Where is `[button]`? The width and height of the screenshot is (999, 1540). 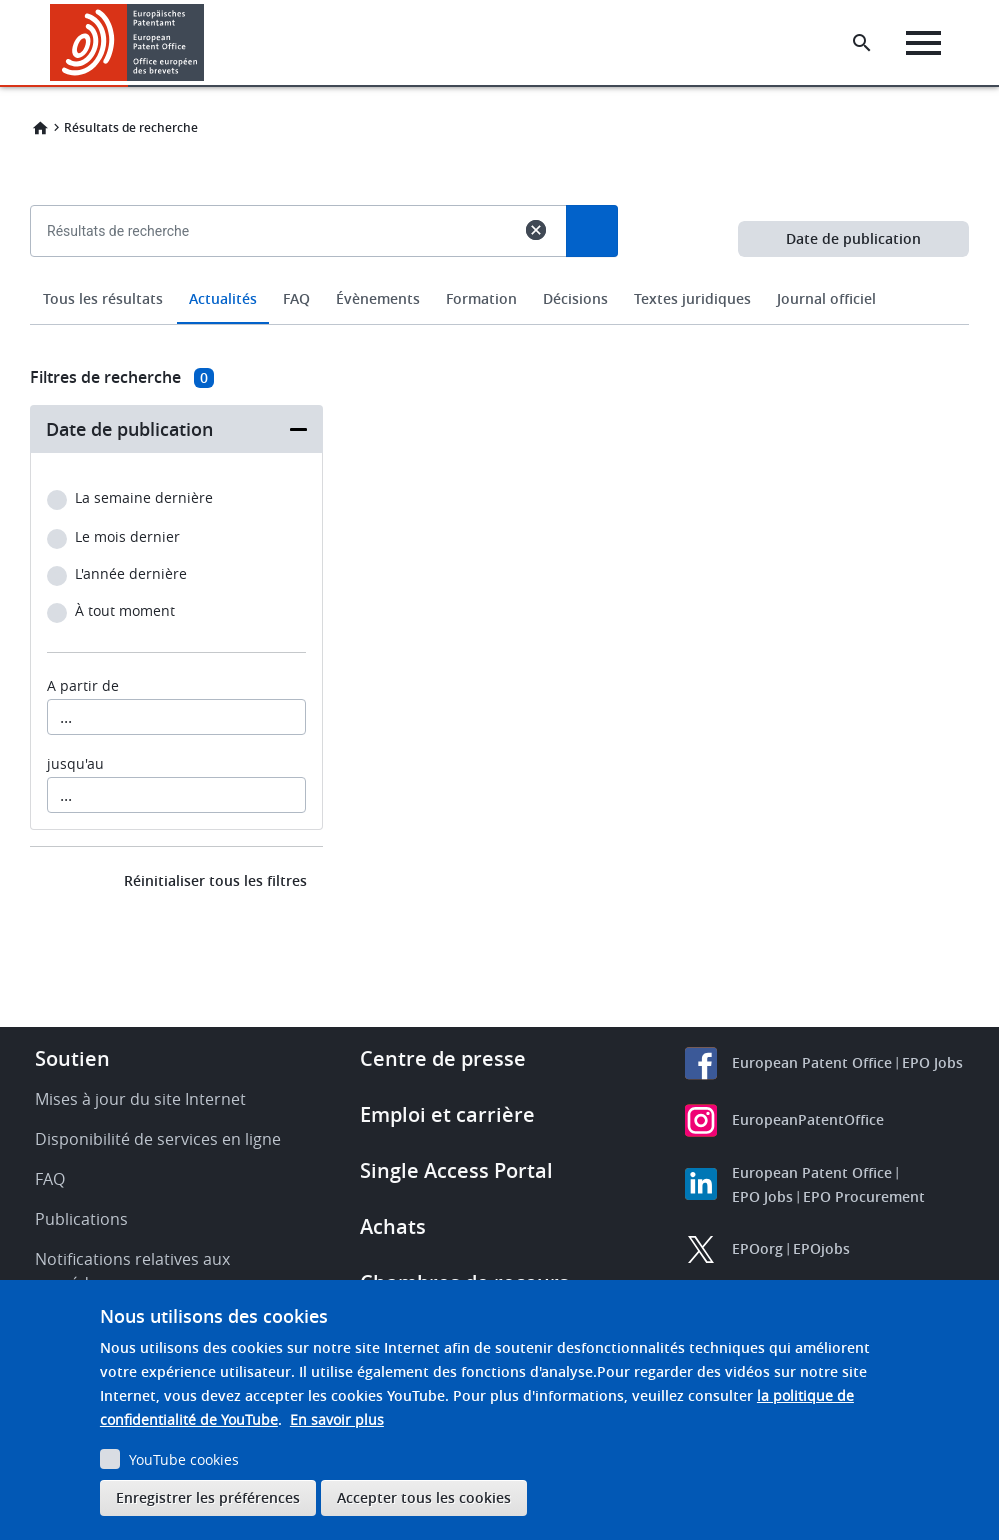
[button] is located at coordinates (207, 43).